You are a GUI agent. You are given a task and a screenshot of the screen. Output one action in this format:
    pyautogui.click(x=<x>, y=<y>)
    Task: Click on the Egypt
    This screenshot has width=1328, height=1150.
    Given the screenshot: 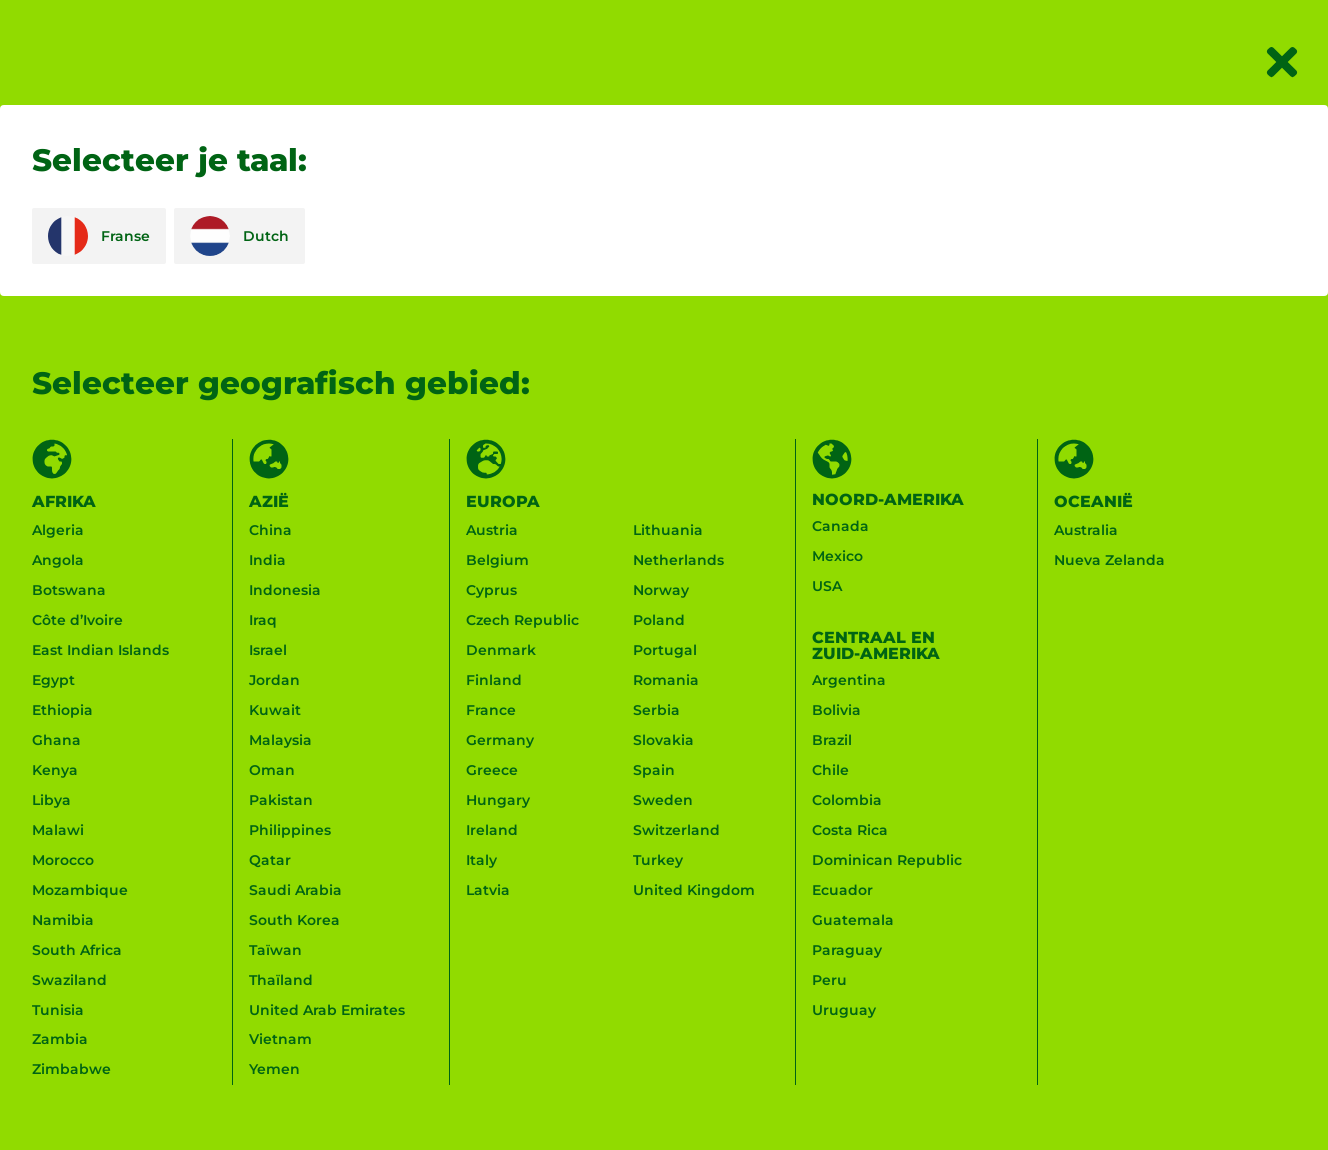 What is the action you would take?
    pyautogui.click(x=53, y=681)
    